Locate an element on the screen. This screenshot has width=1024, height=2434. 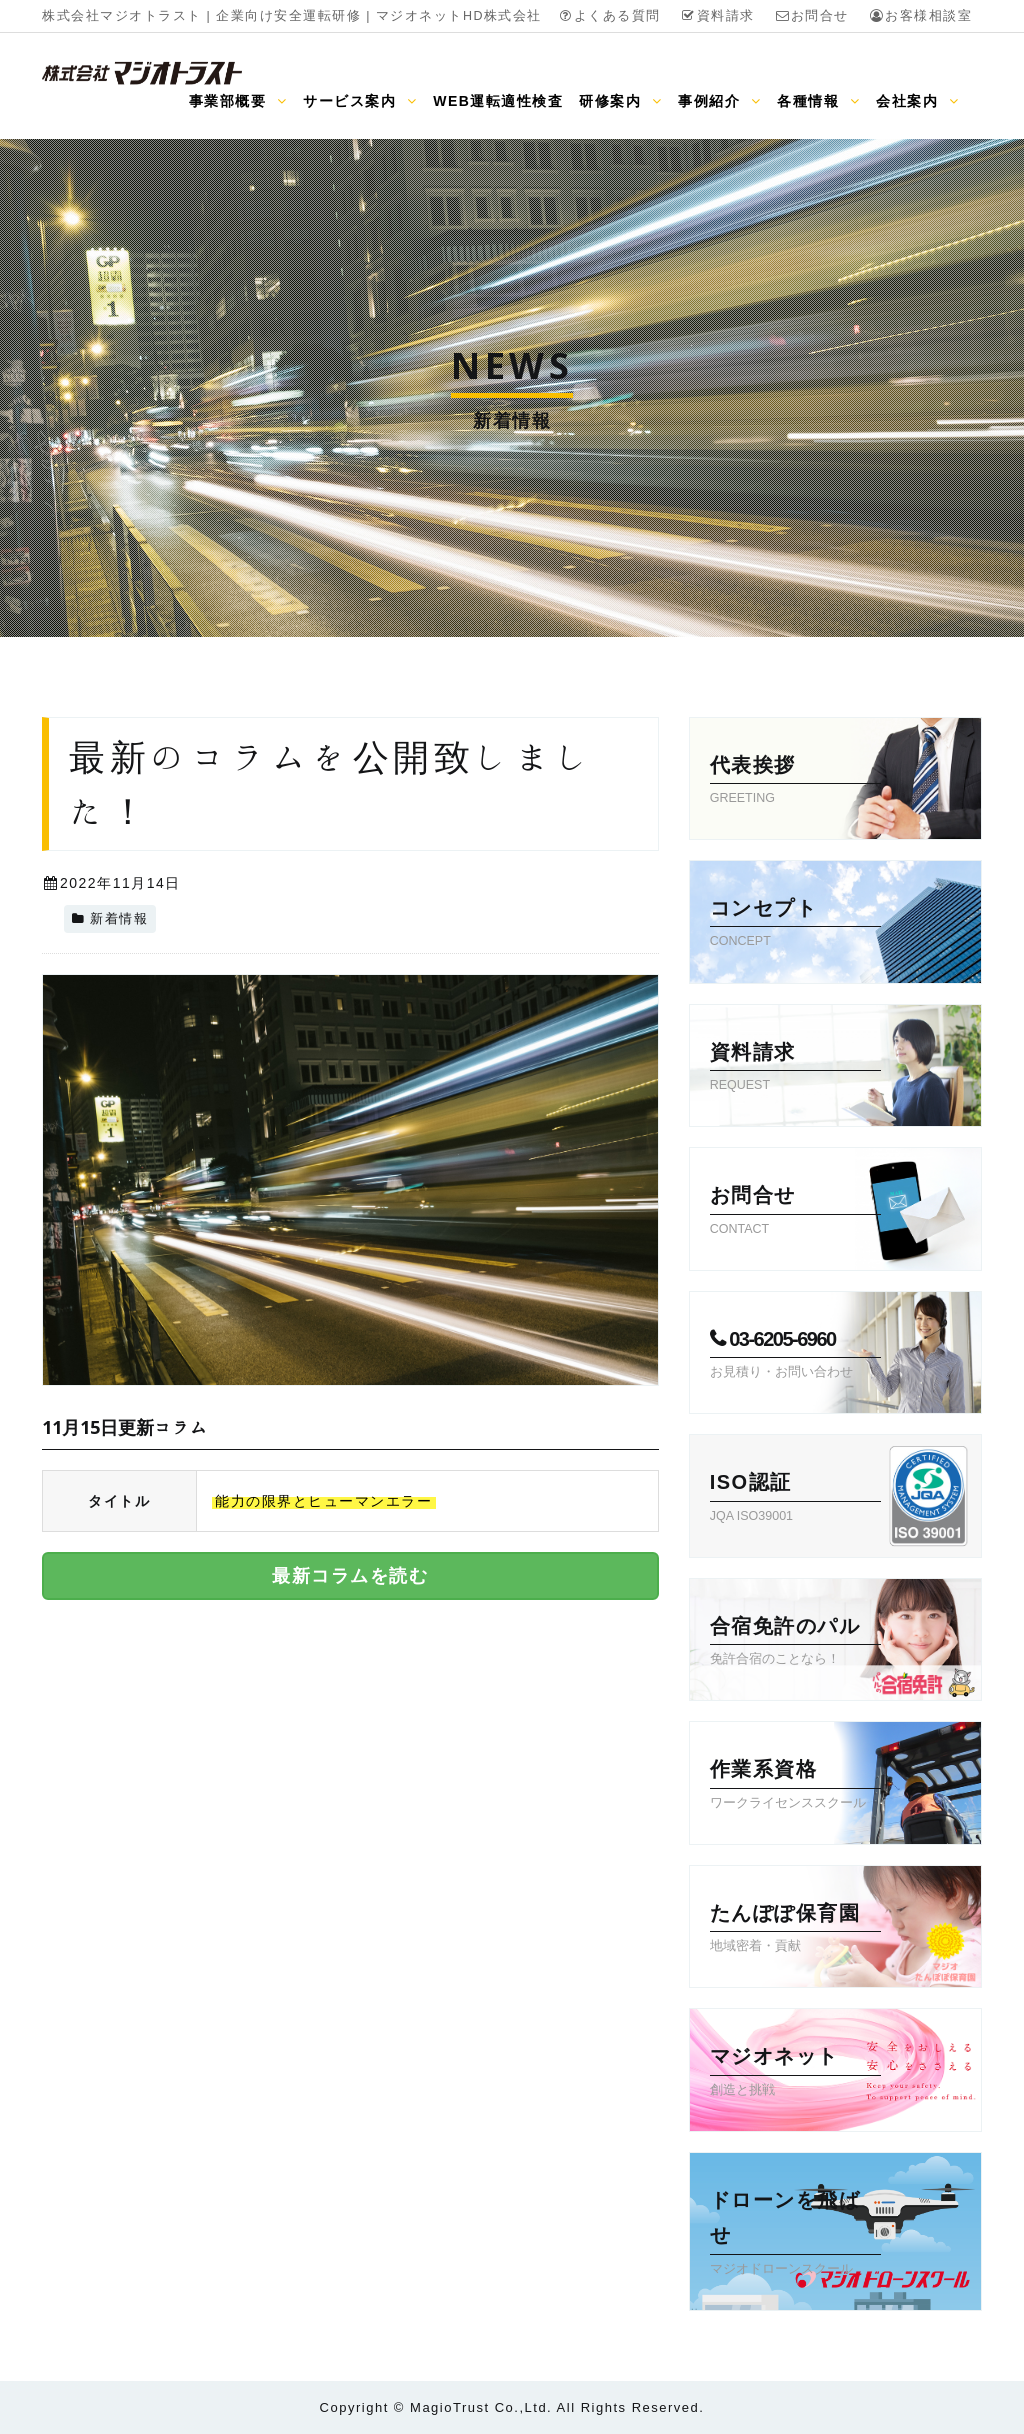
会社案内 is located at coordinates (917, 101).